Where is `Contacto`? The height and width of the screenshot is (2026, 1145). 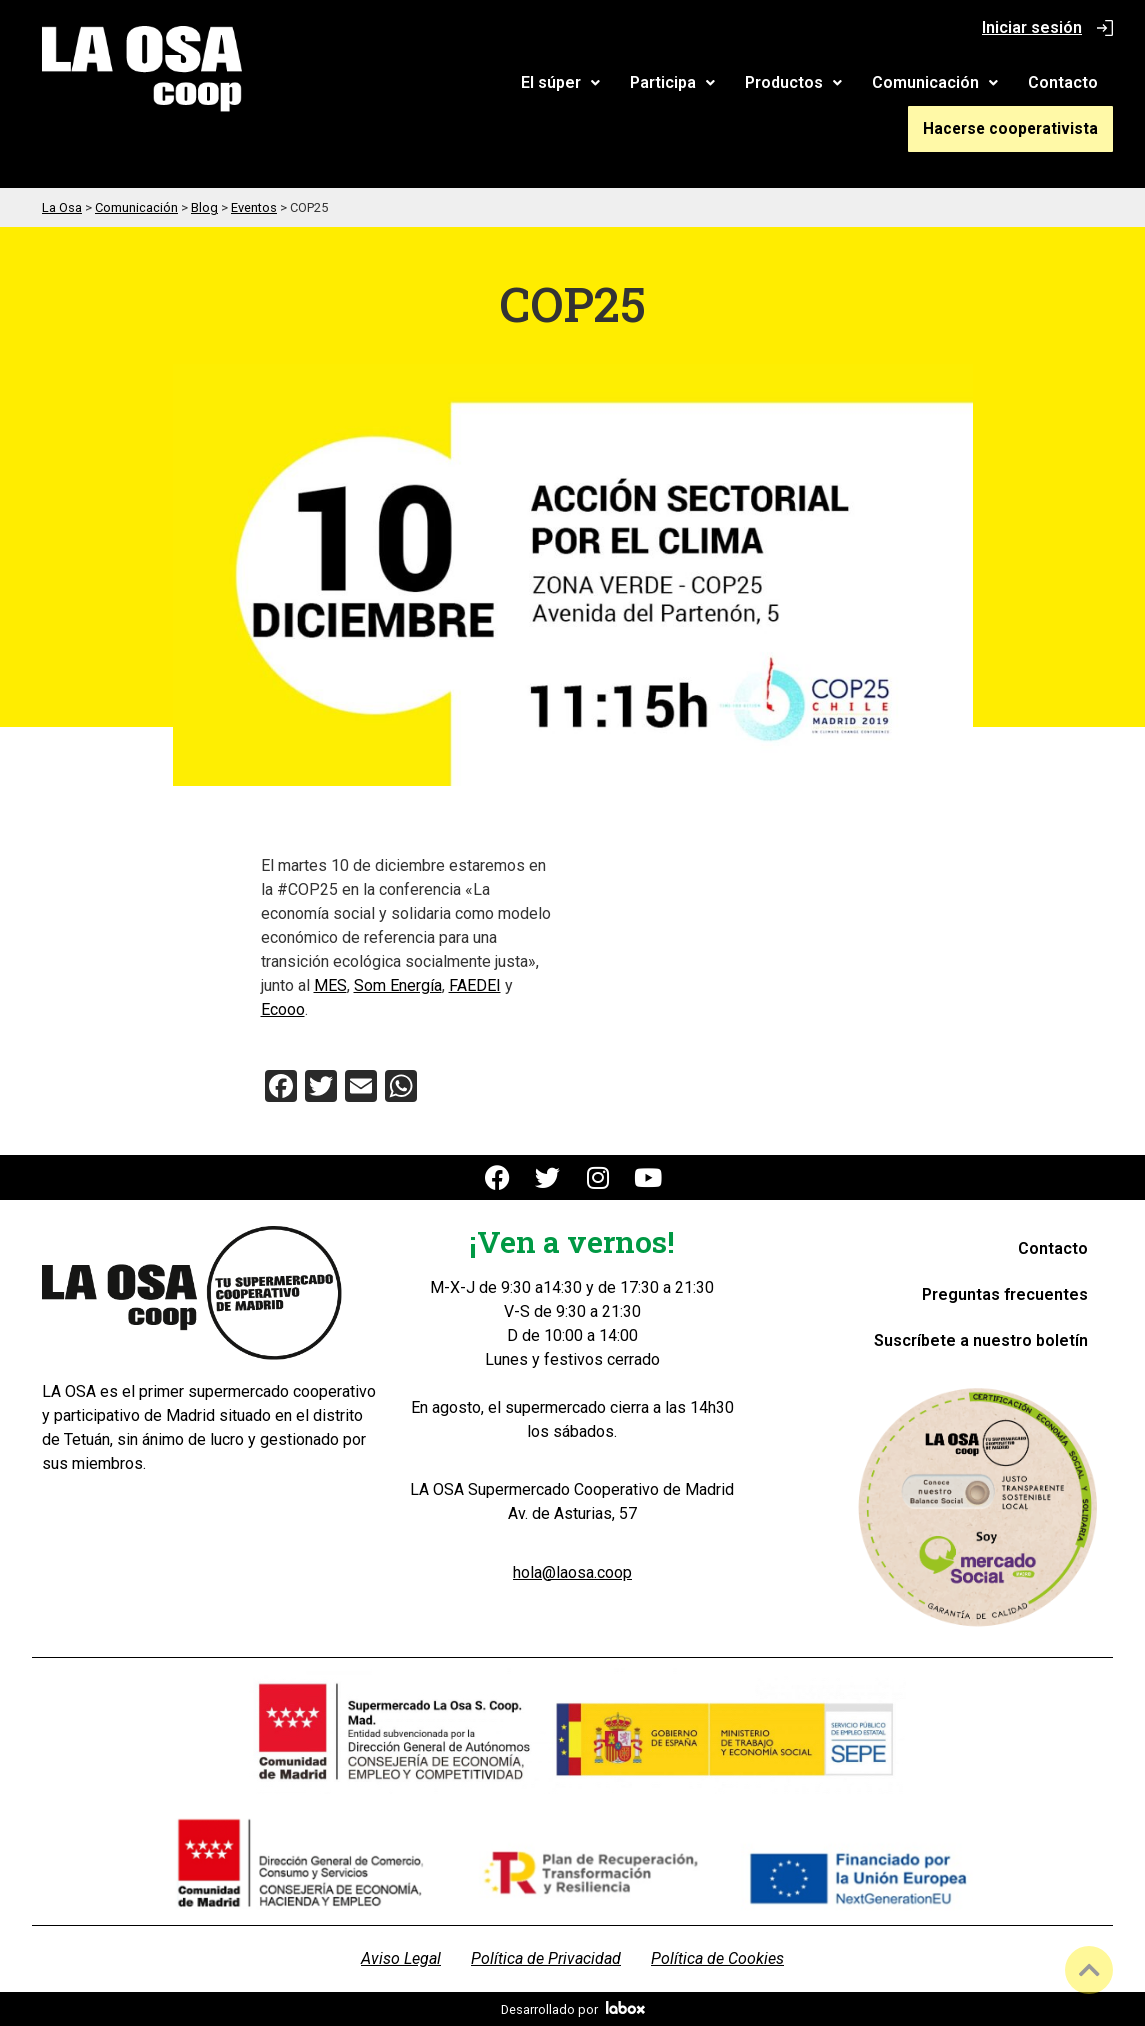 Contacto is located at coordinates (1063, 82).